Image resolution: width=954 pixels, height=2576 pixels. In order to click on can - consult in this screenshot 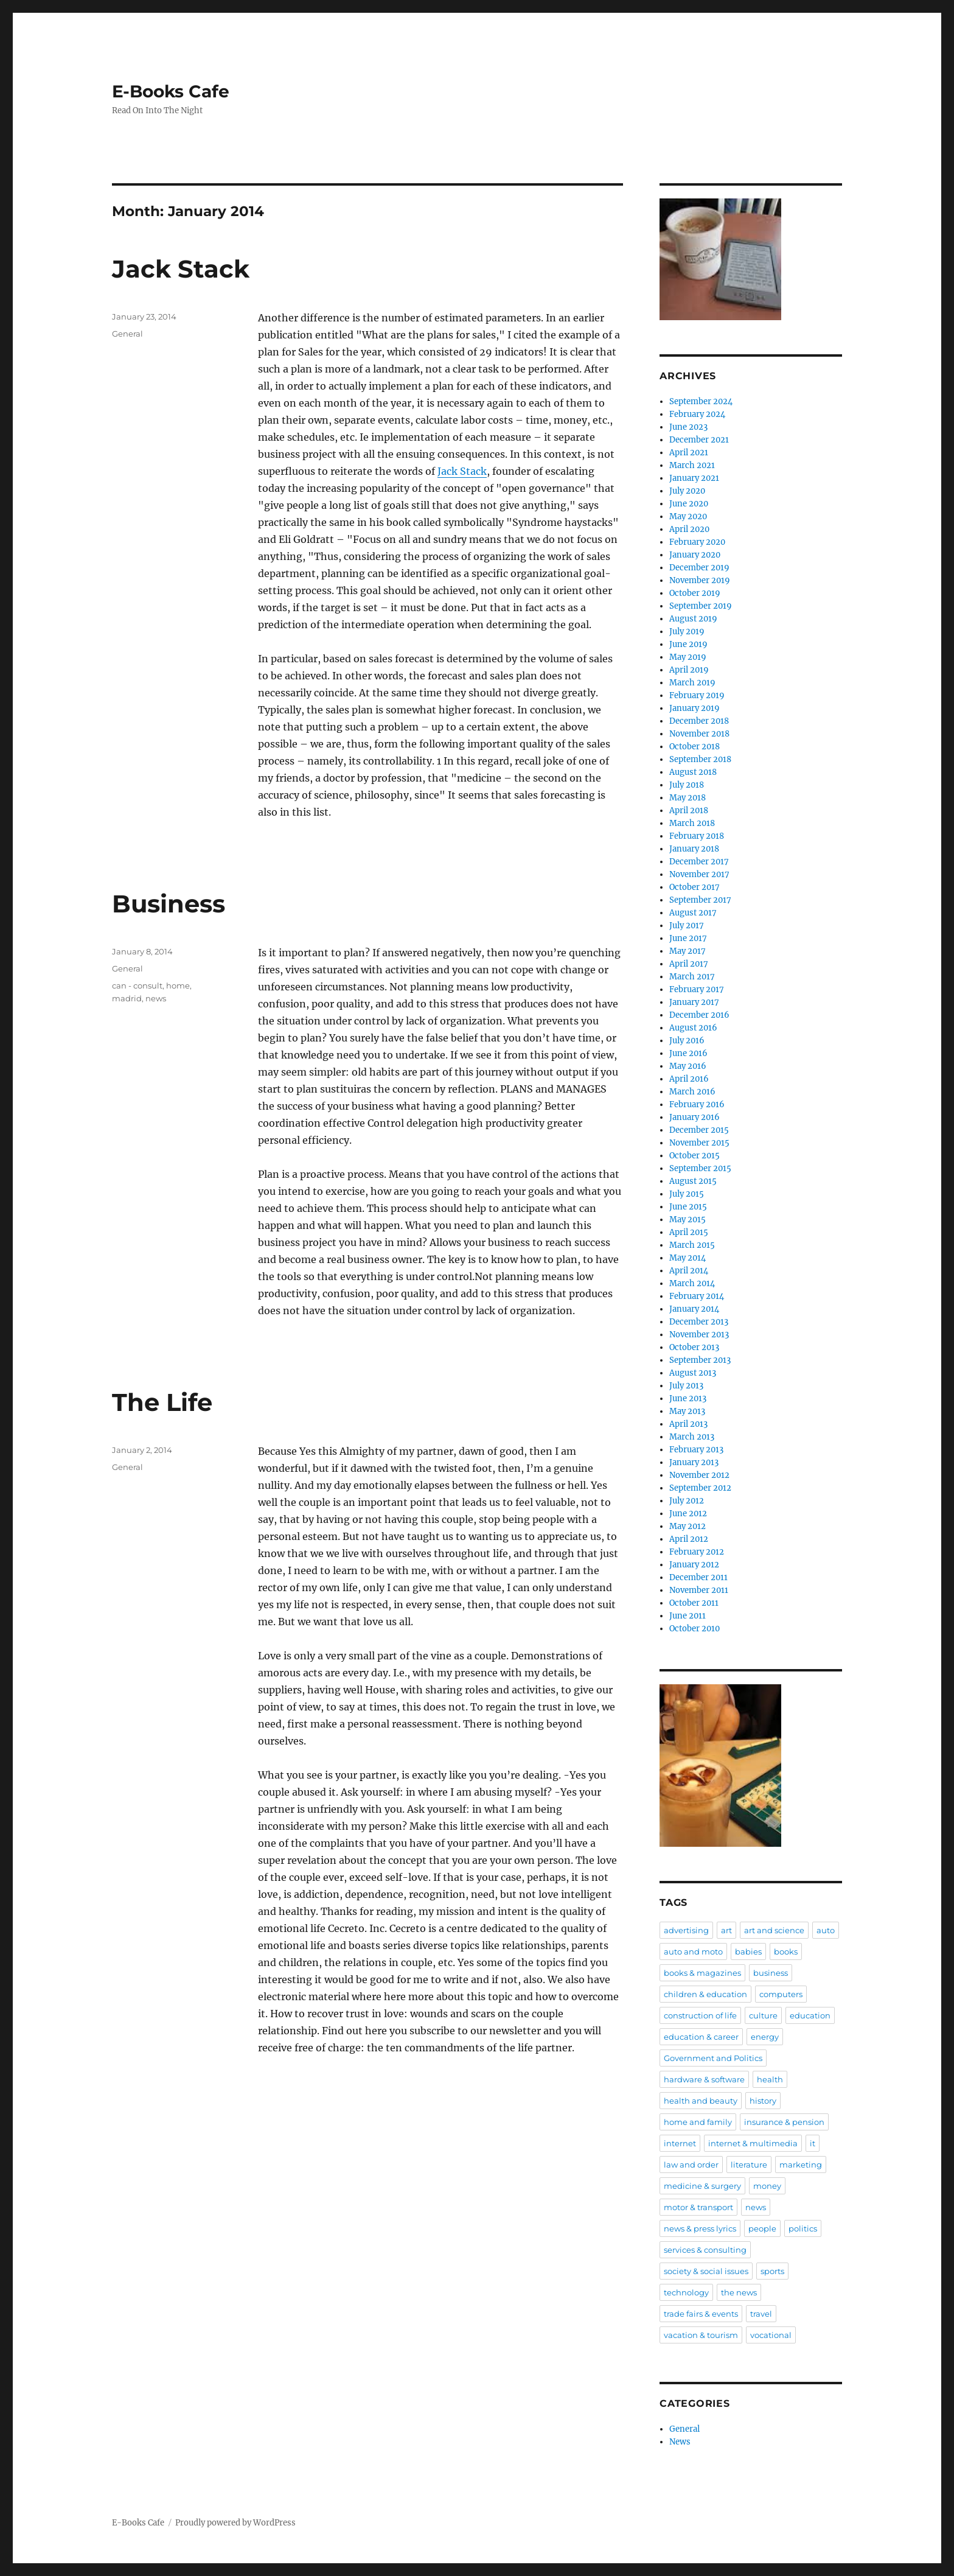, I will do `click(137, 985)`.